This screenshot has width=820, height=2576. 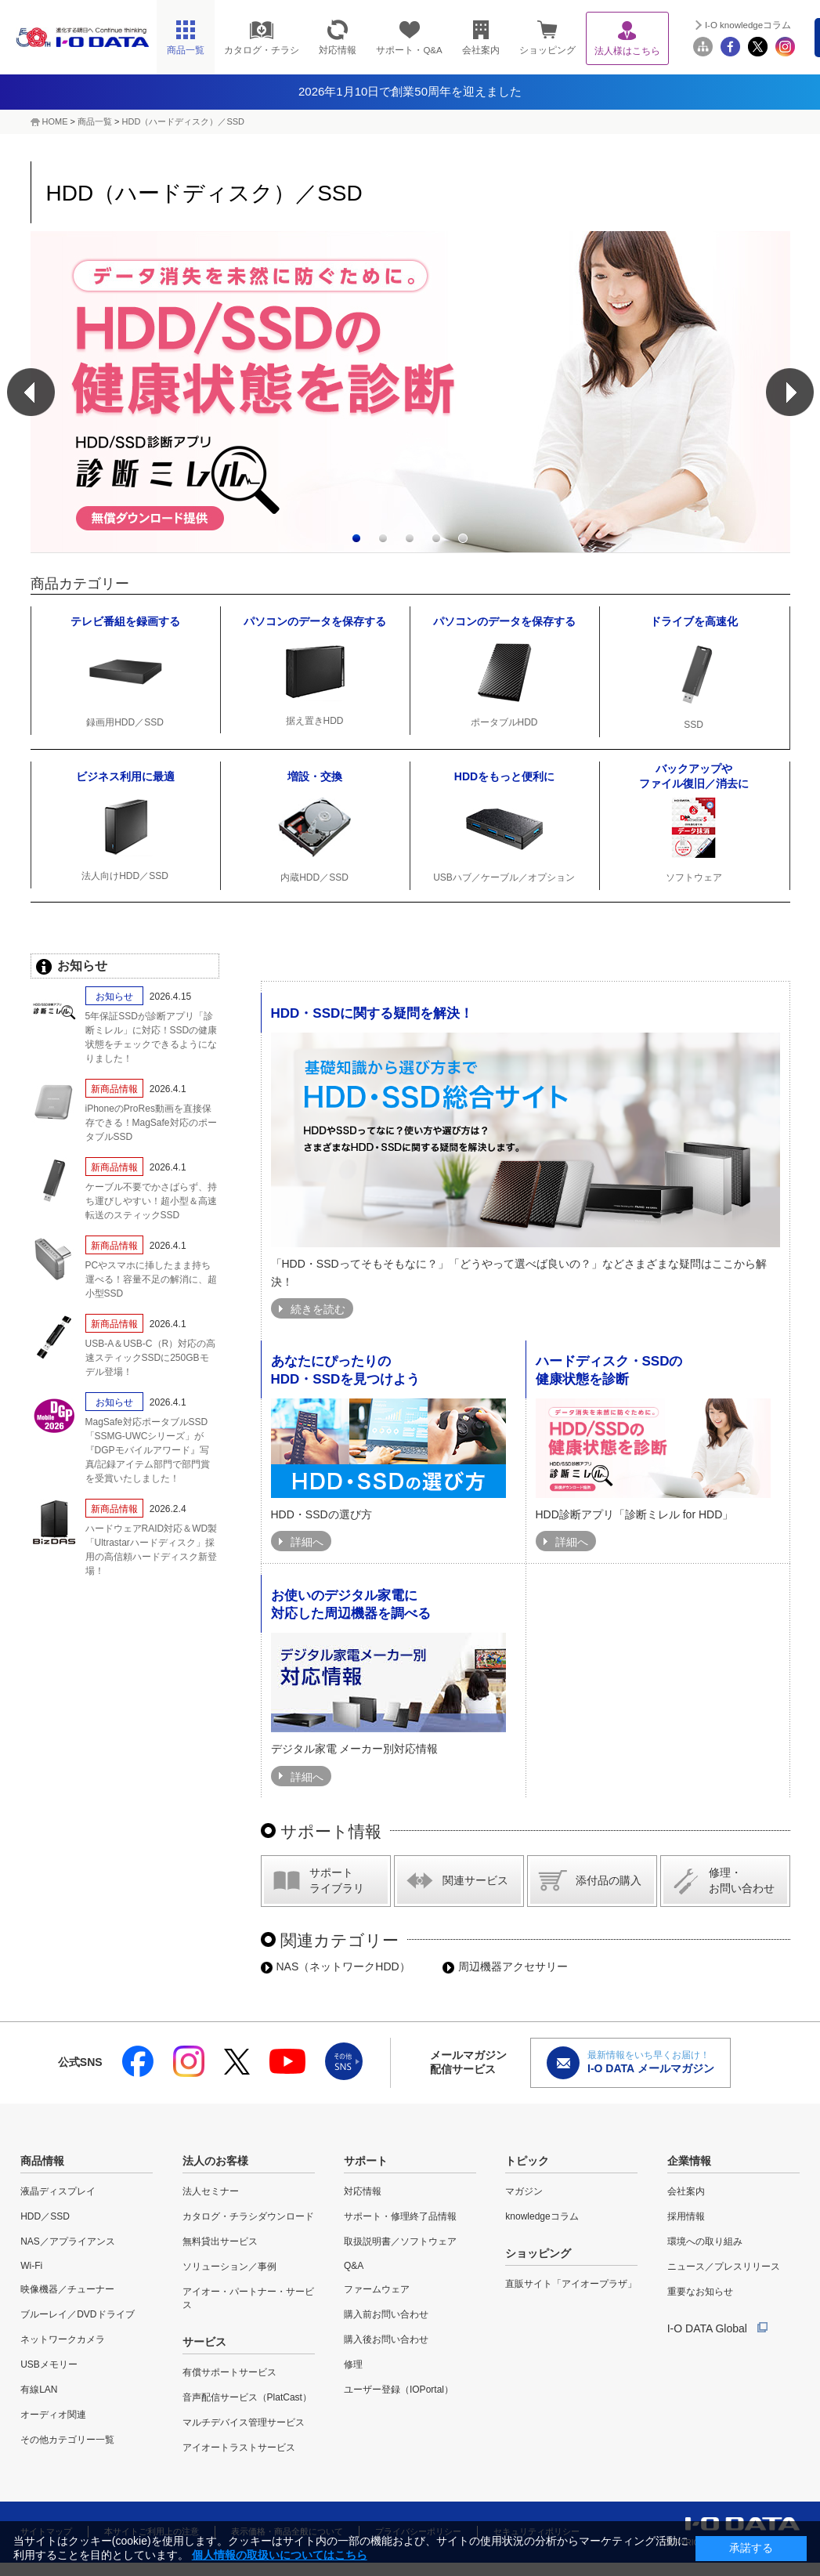 I want to click on NAS（ネットワークHDD）, so click(x=335, y=1966).